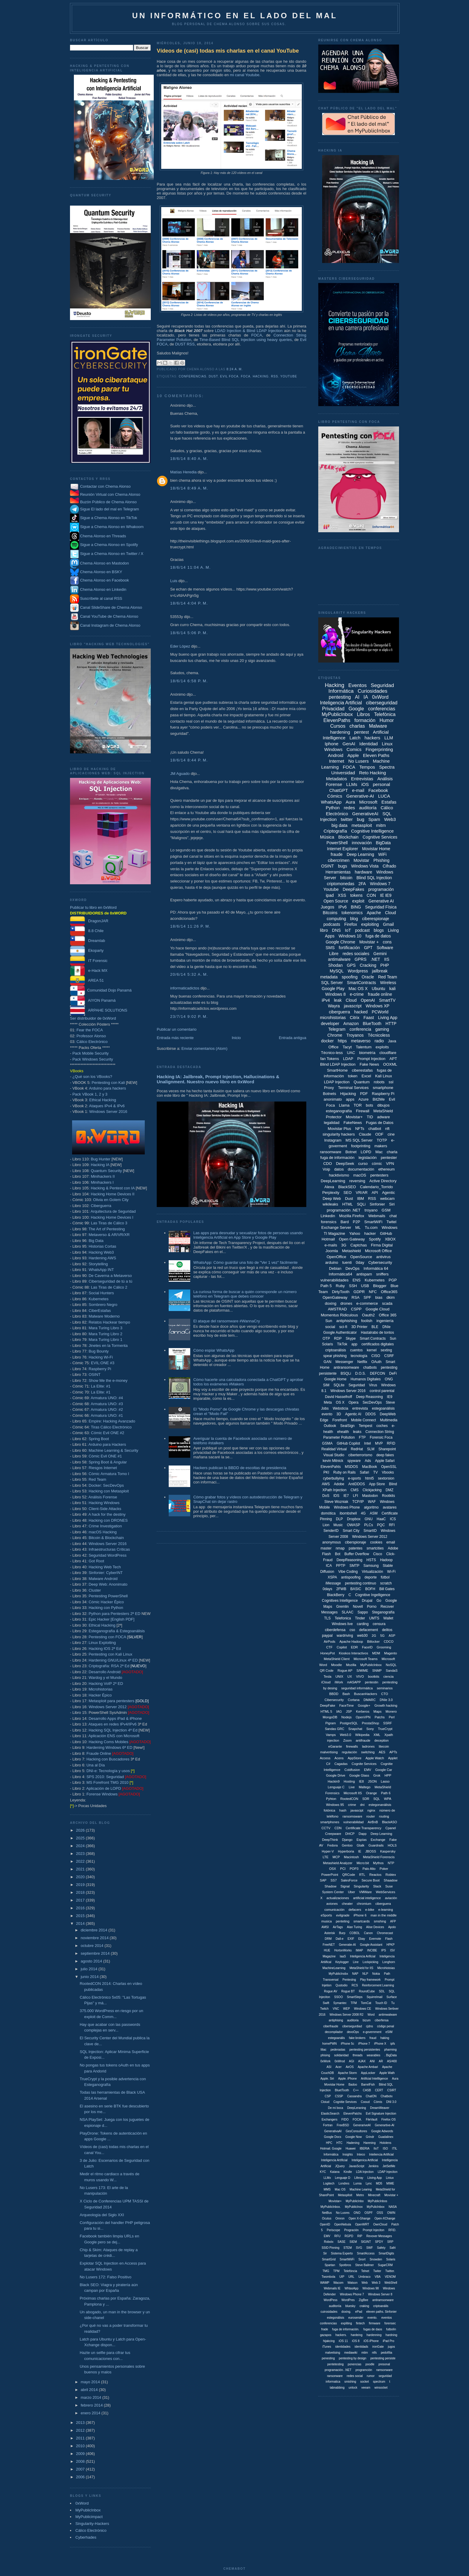 Image resolution: width=469 pixels, height=2576 pixels. I want to click on AppStore, so click(355, 1758).